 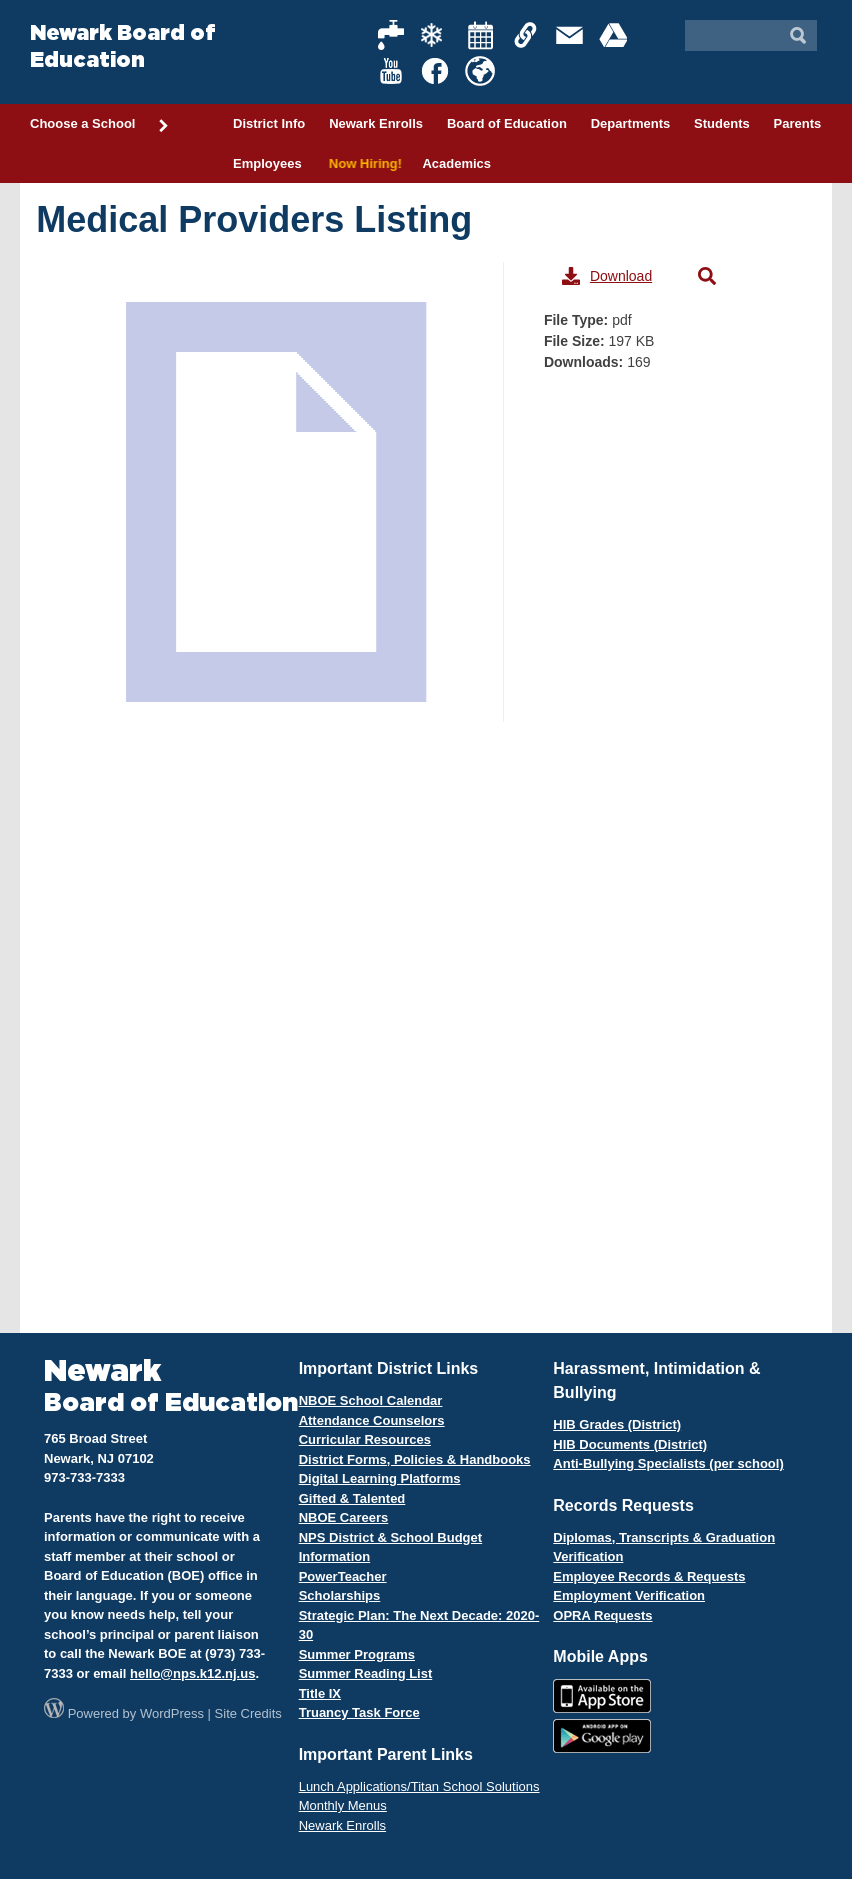 I want to click on Anti-Bullying Specialists (per school), so click(x=668, y=1463).